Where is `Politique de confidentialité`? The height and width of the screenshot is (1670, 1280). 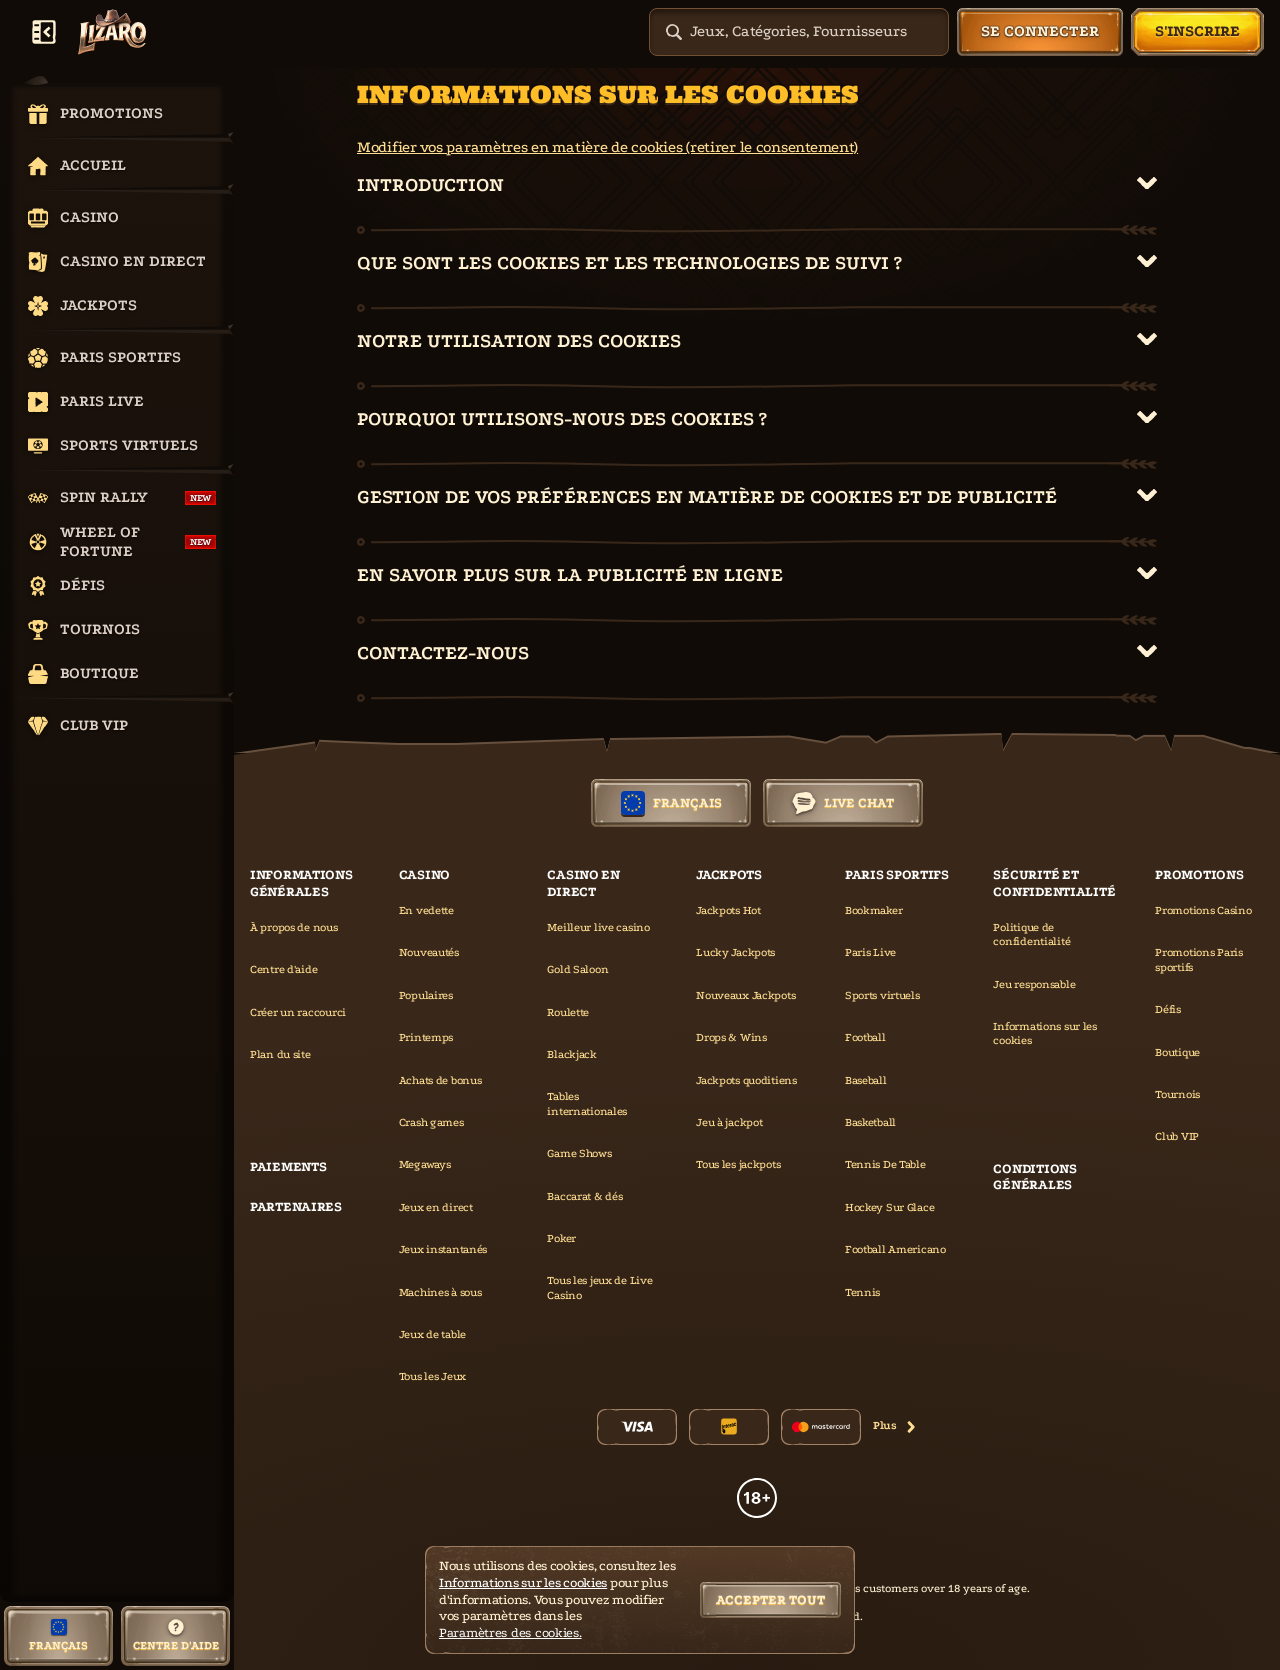
Politique de confidentialité is located at coordinates (1031, 934).